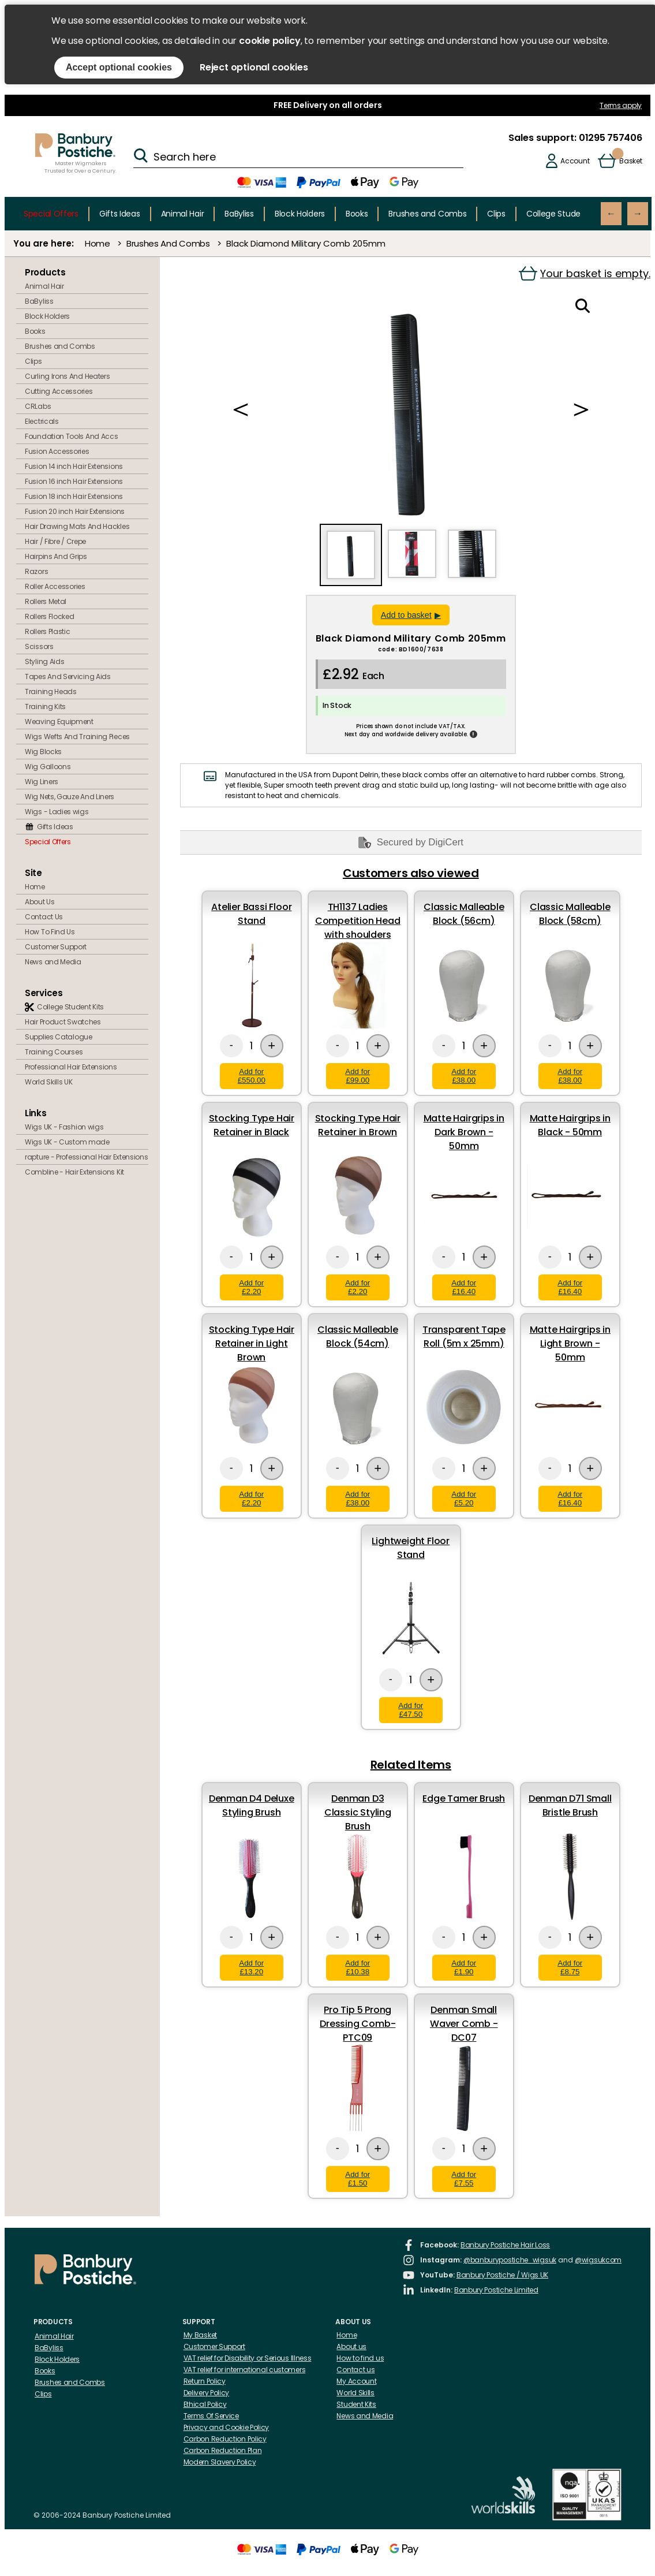  What do you see at coordinates (251, 1075) in the screenshot?
I see `Add for £550.00` at bounding box center [251, 1075].